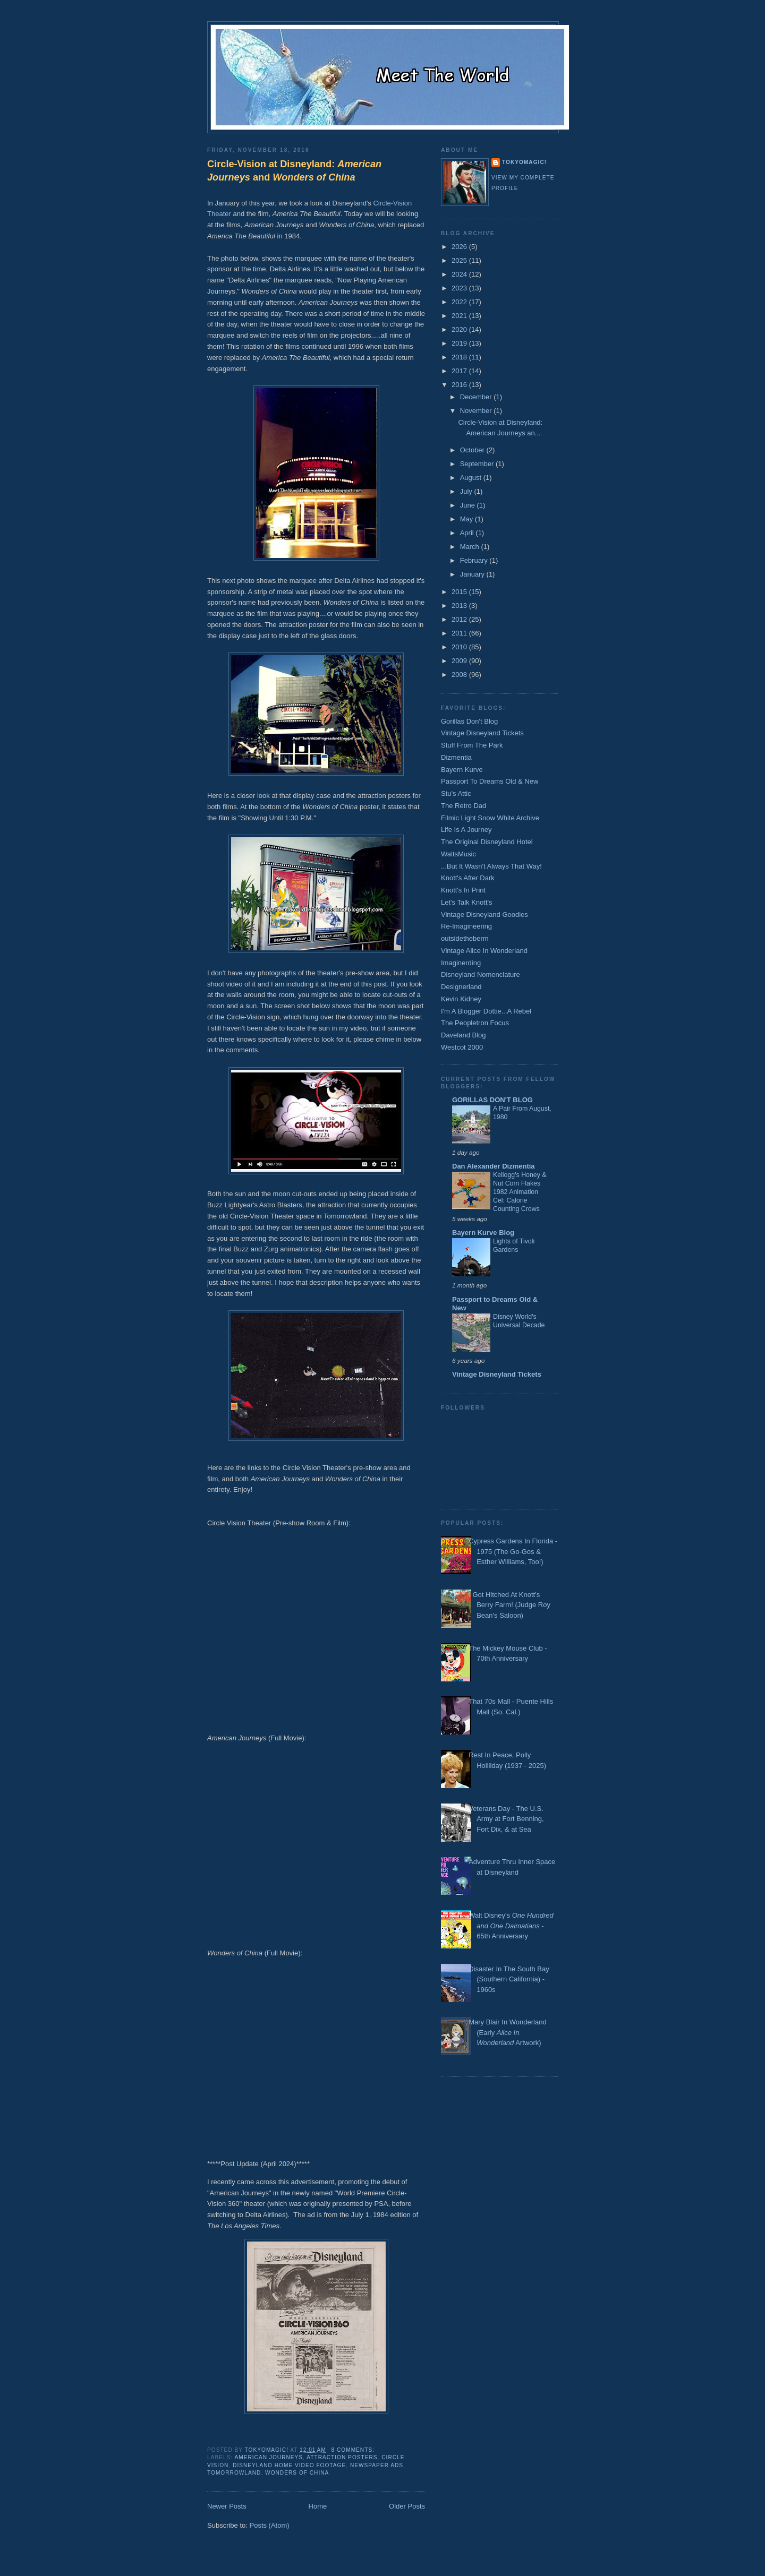  Describe the element at coordinates (460, 633) in the screenshot. I see `2011` at that location.